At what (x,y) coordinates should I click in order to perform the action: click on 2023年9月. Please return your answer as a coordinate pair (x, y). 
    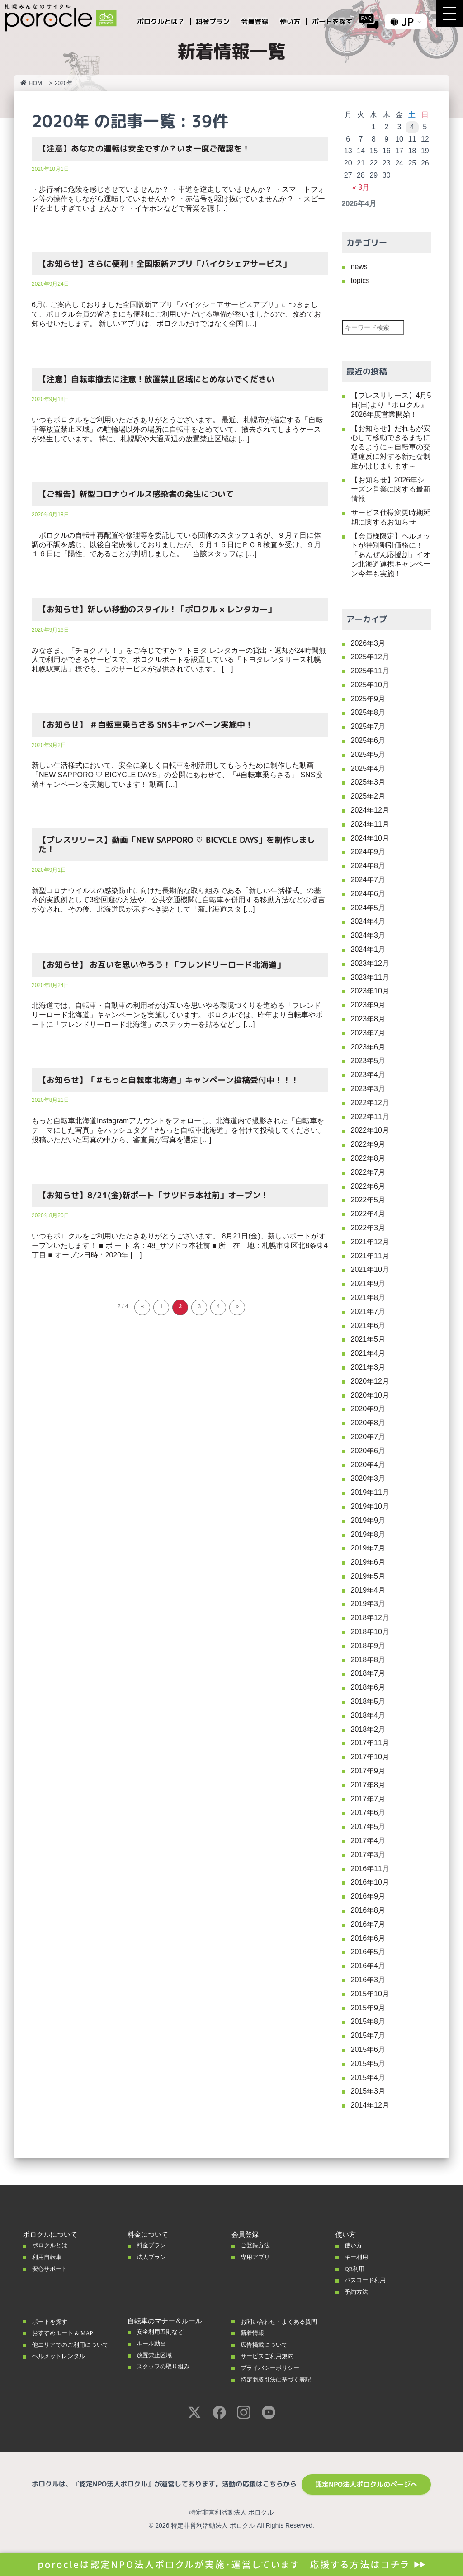
    Looking at the image, I should click on (368, 1005).